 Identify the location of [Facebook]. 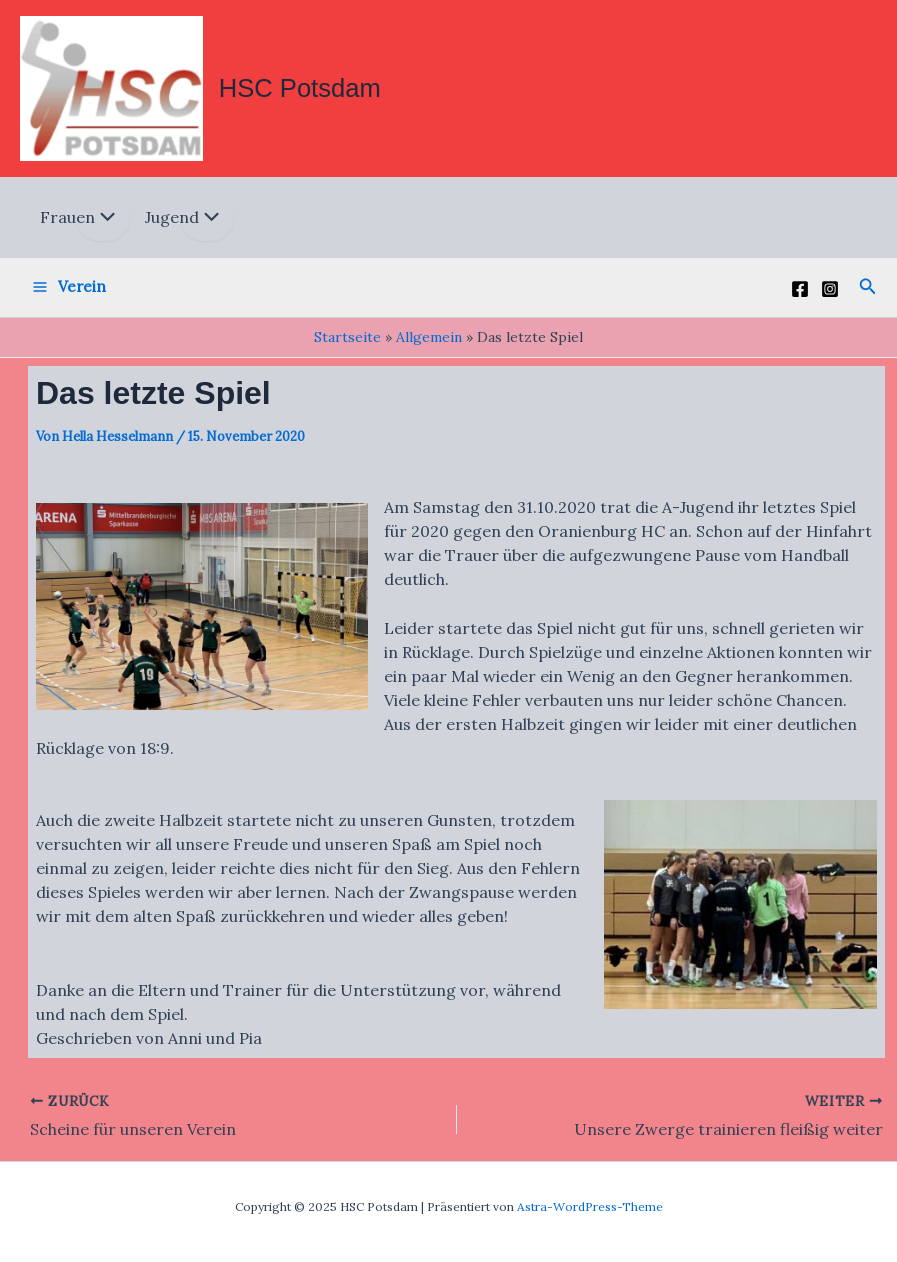
(800, 294).